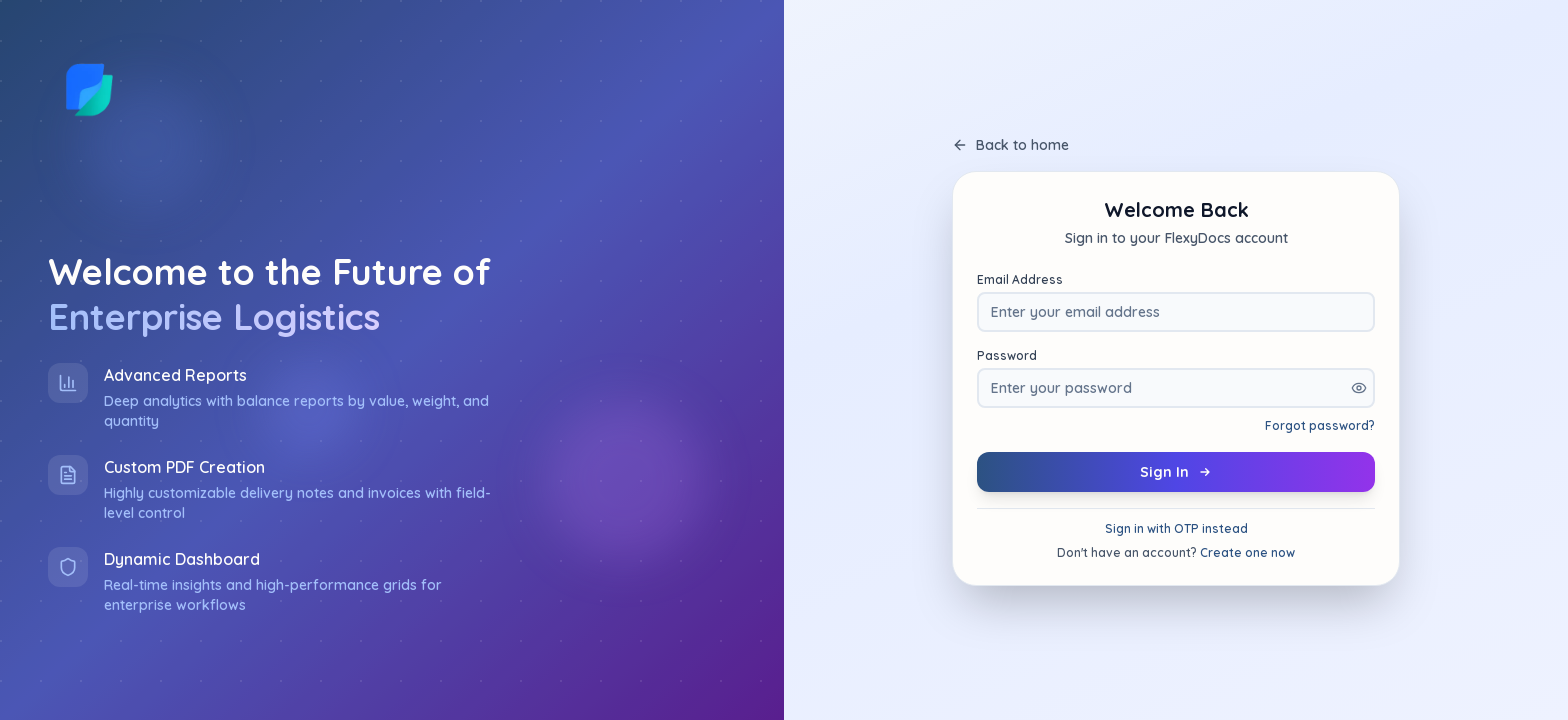  What do you see at coordinates (1176, 528) in the screenshot?
I see `Sign in with OTP instead` at bounding box center [1176, 528].